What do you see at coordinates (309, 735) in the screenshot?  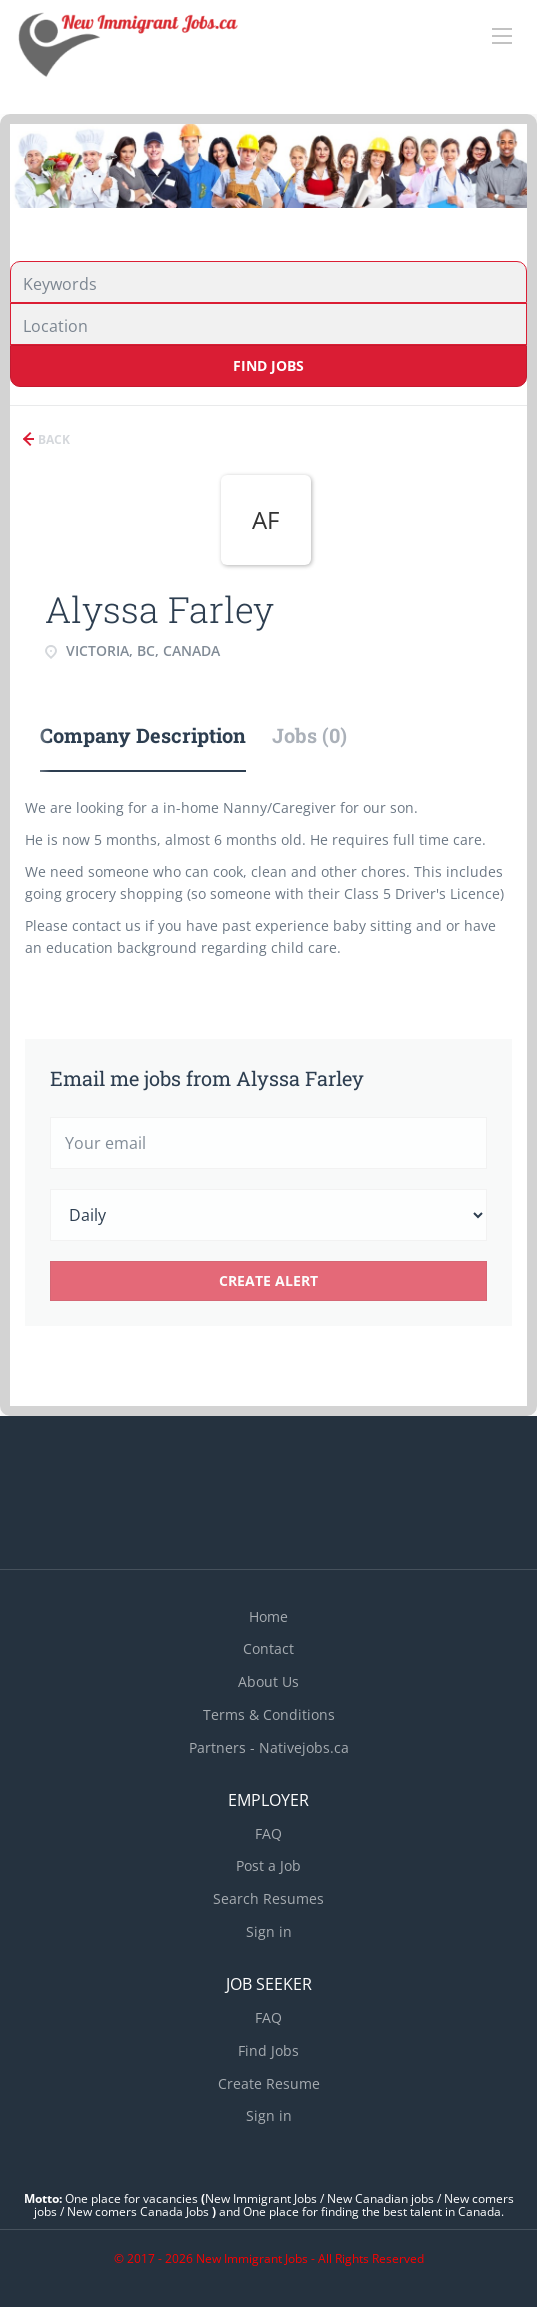 I see `Jobs (0) [tab]` at bounding box center [309, 735].